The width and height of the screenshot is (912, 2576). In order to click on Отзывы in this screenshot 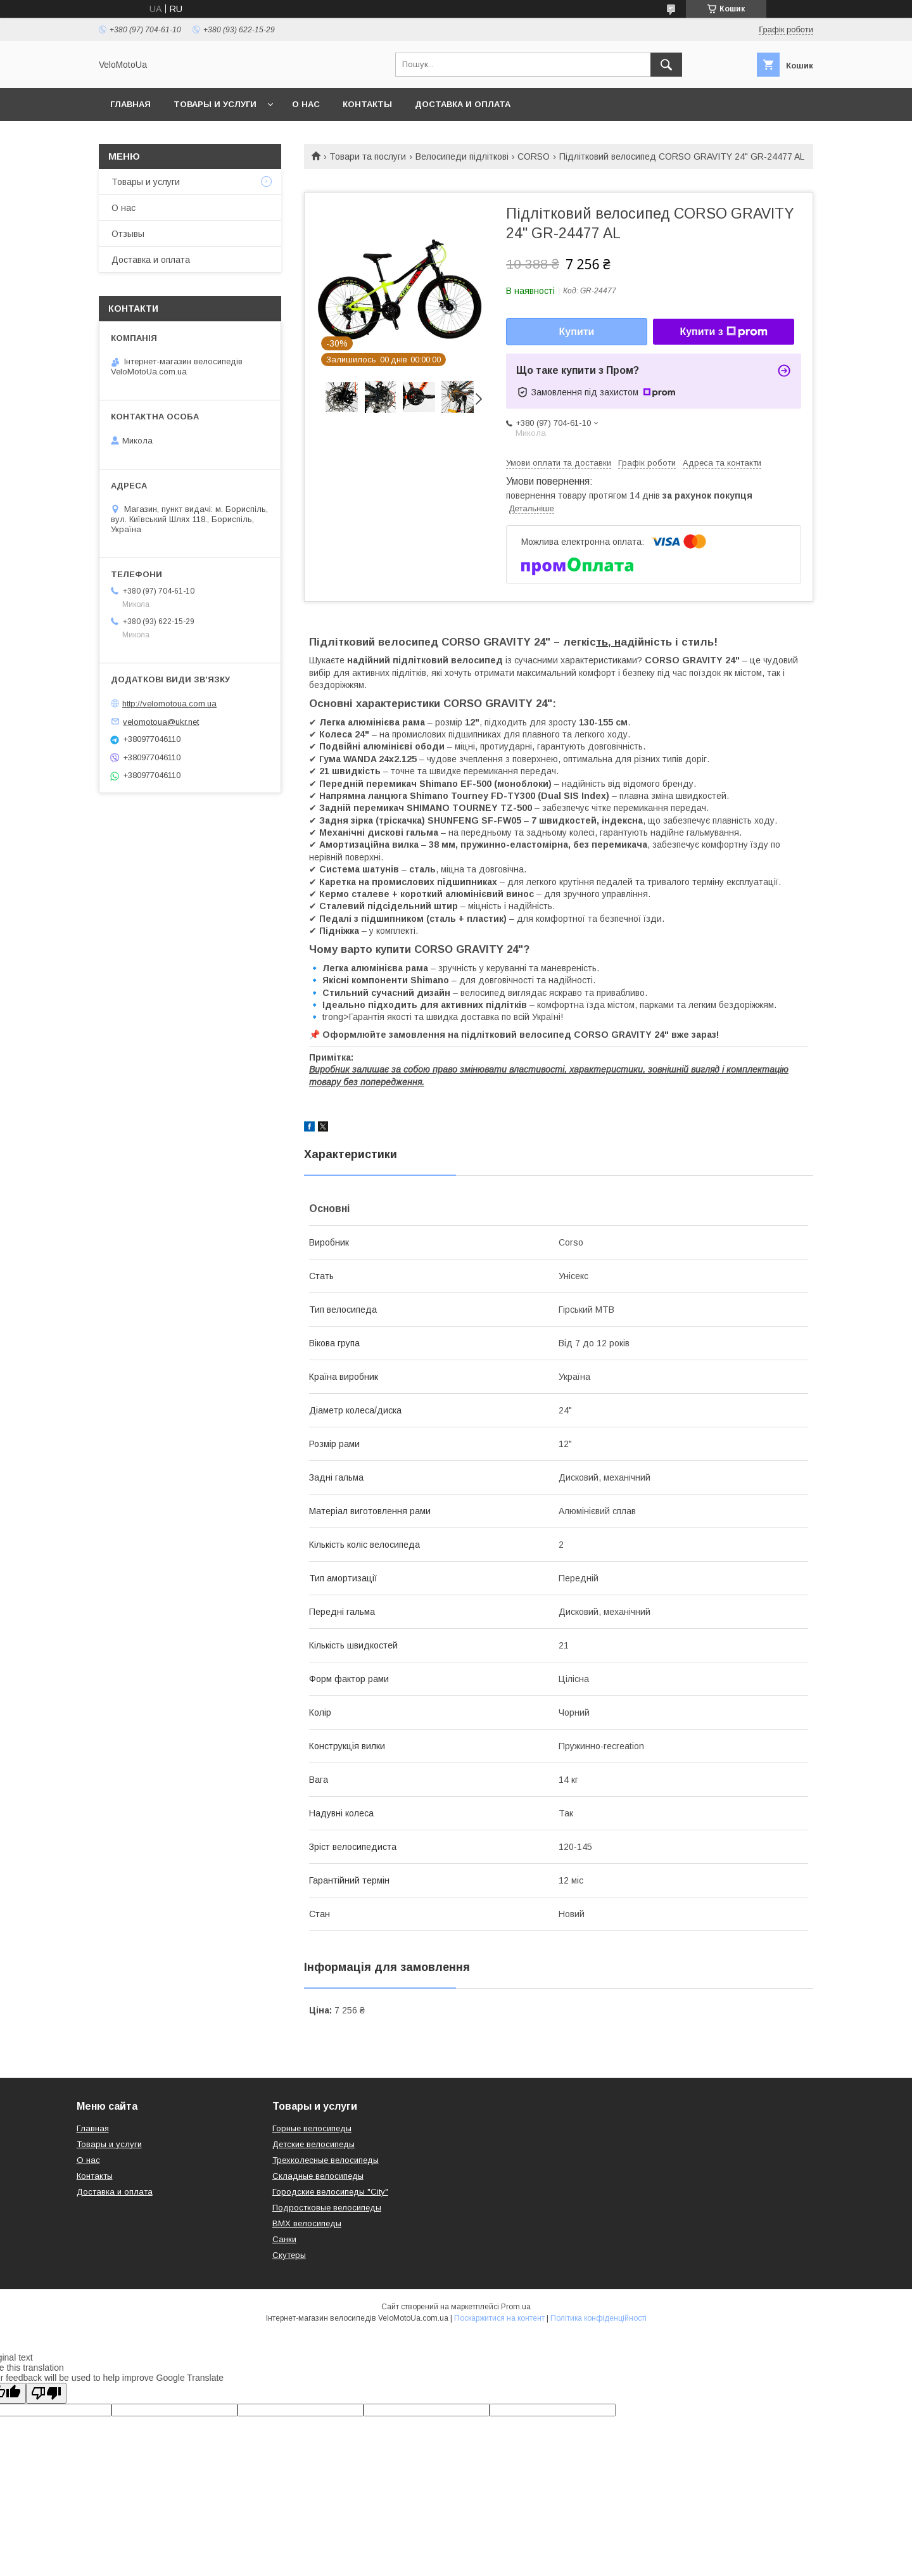, I will do `click(127, 234)`.